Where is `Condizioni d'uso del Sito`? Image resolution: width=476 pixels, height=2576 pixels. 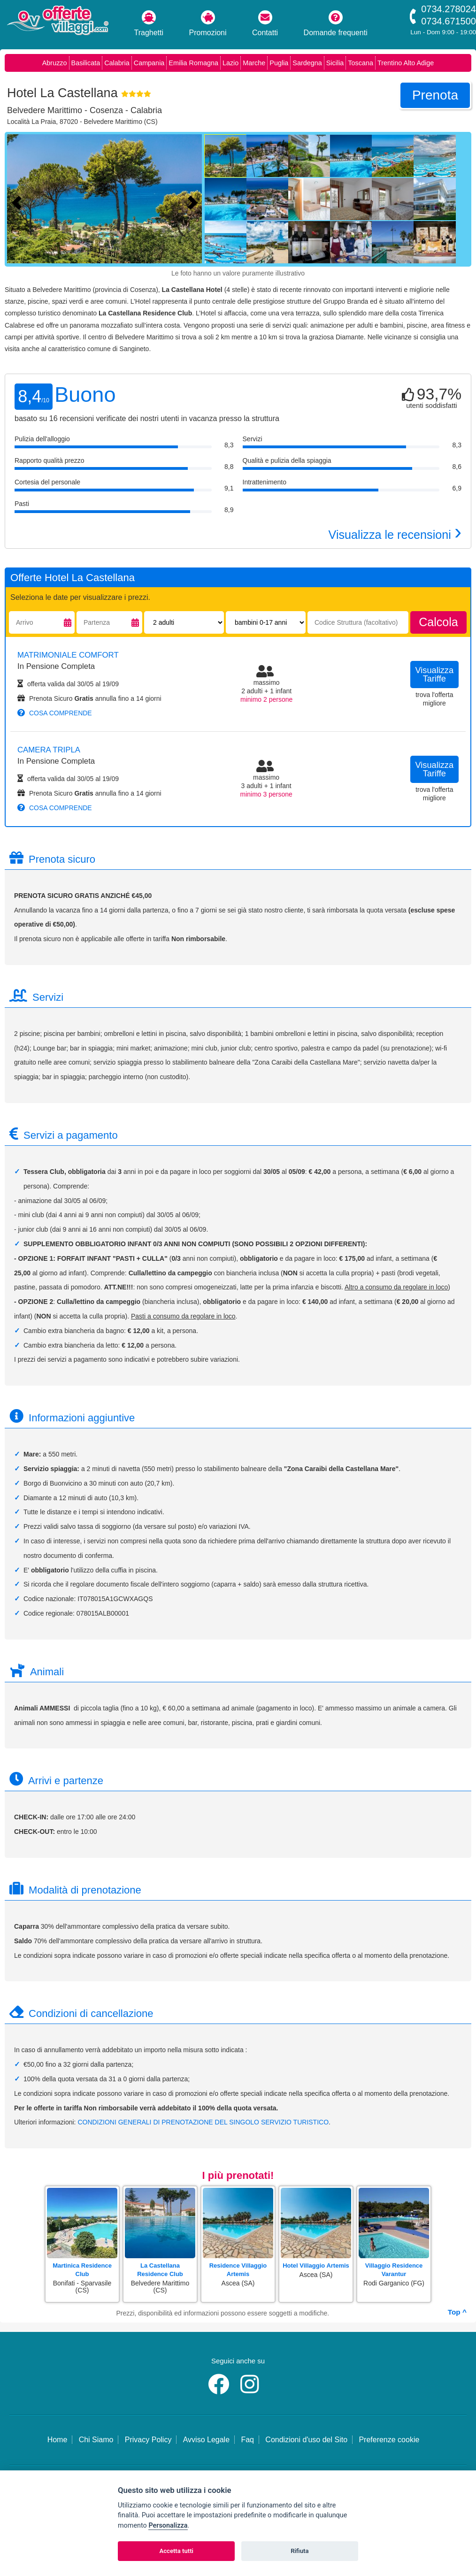
Condizioni d'uso del Sito is located at coordinates (306, 2440).